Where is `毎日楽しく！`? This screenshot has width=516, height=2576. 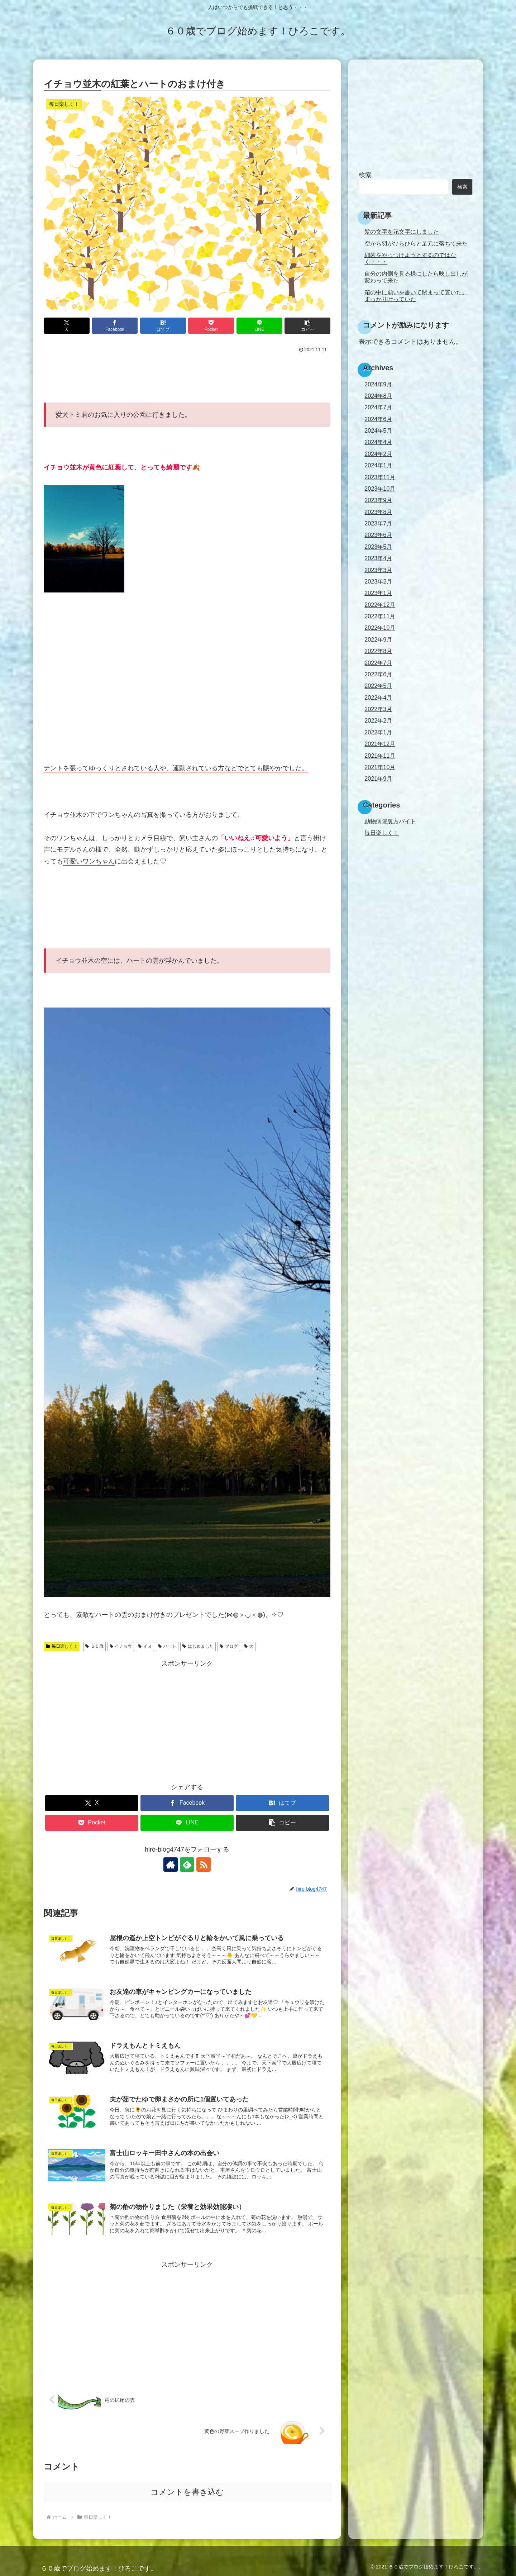
毎日楽しく！ is located at coordinates (61, 1646).